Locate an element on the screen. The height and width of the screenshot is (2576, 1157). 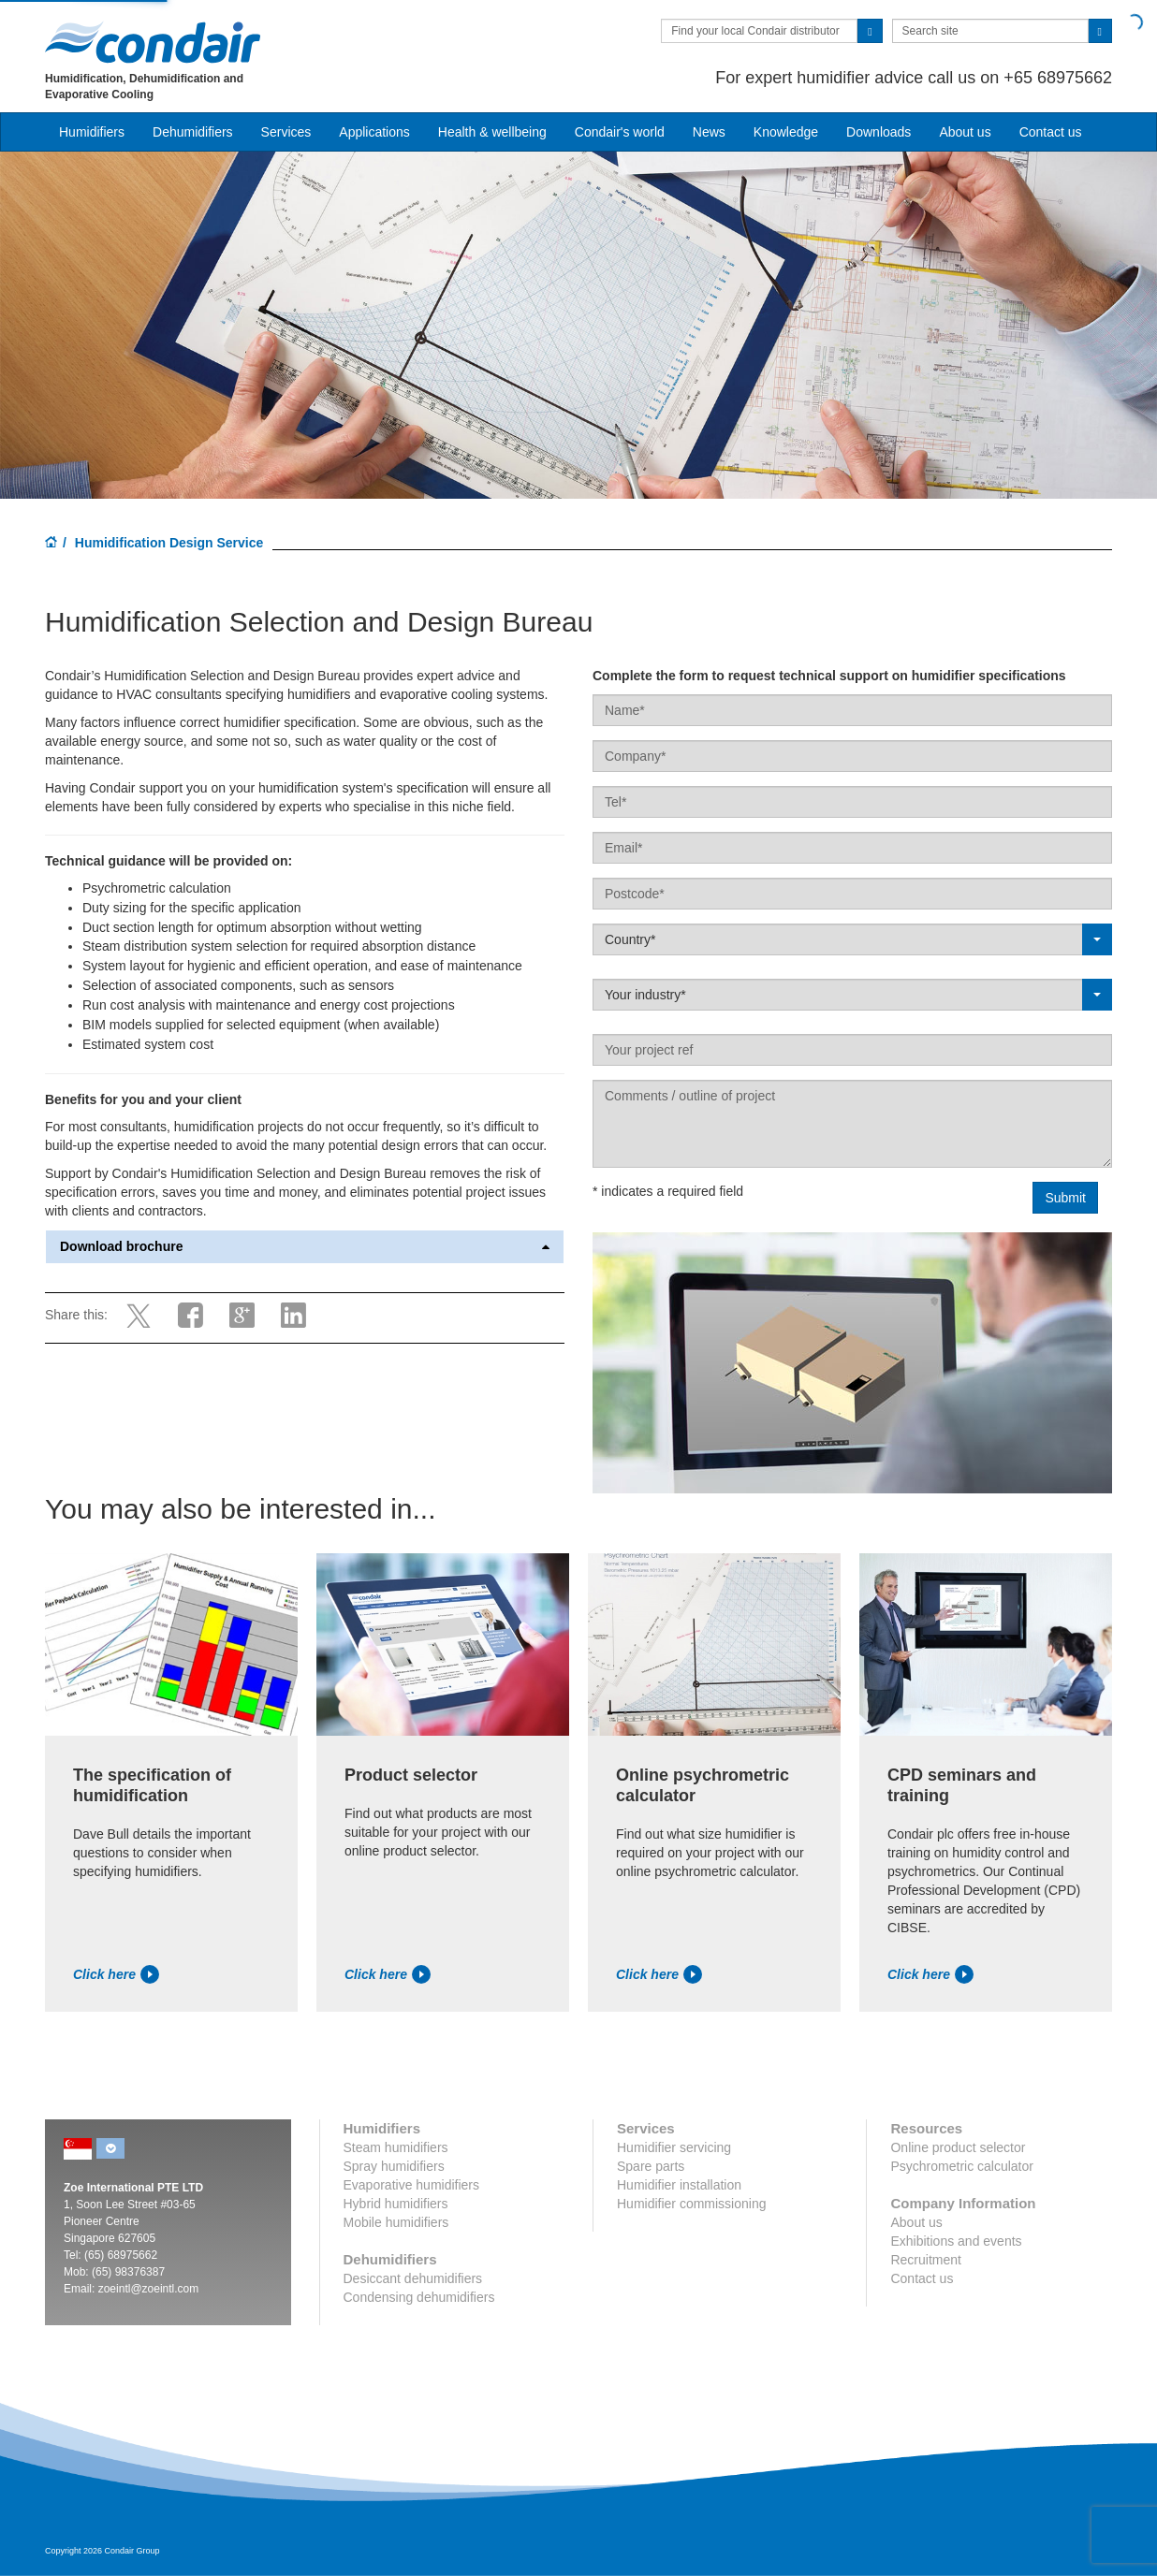
Condair's world is located at coordinates (620, 131).